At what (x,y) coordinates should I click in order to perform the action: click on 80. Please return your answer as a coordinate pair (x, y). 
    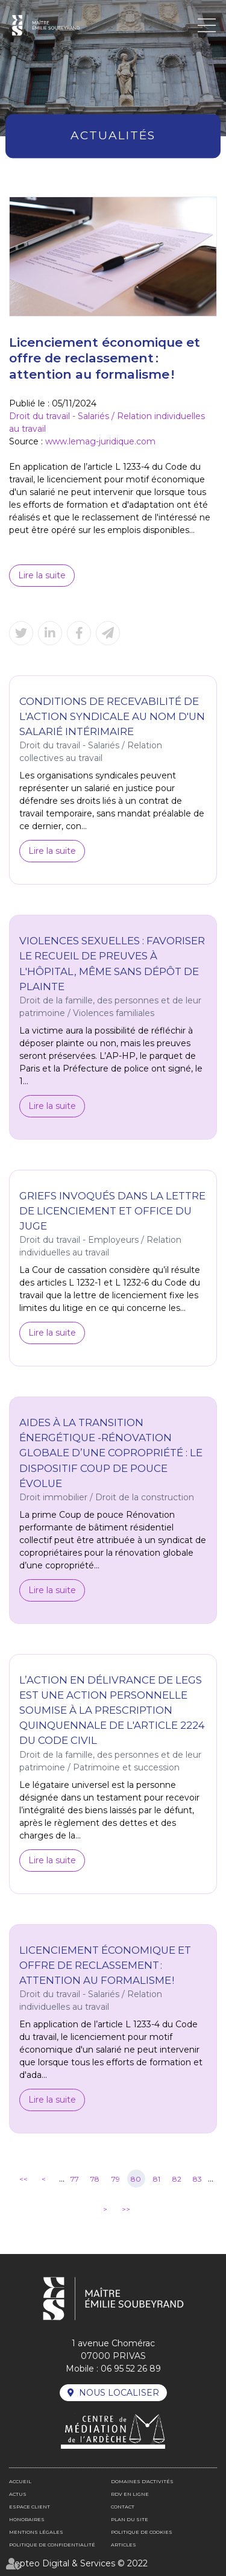
    Looking at the image, I should click on (136, 2178).